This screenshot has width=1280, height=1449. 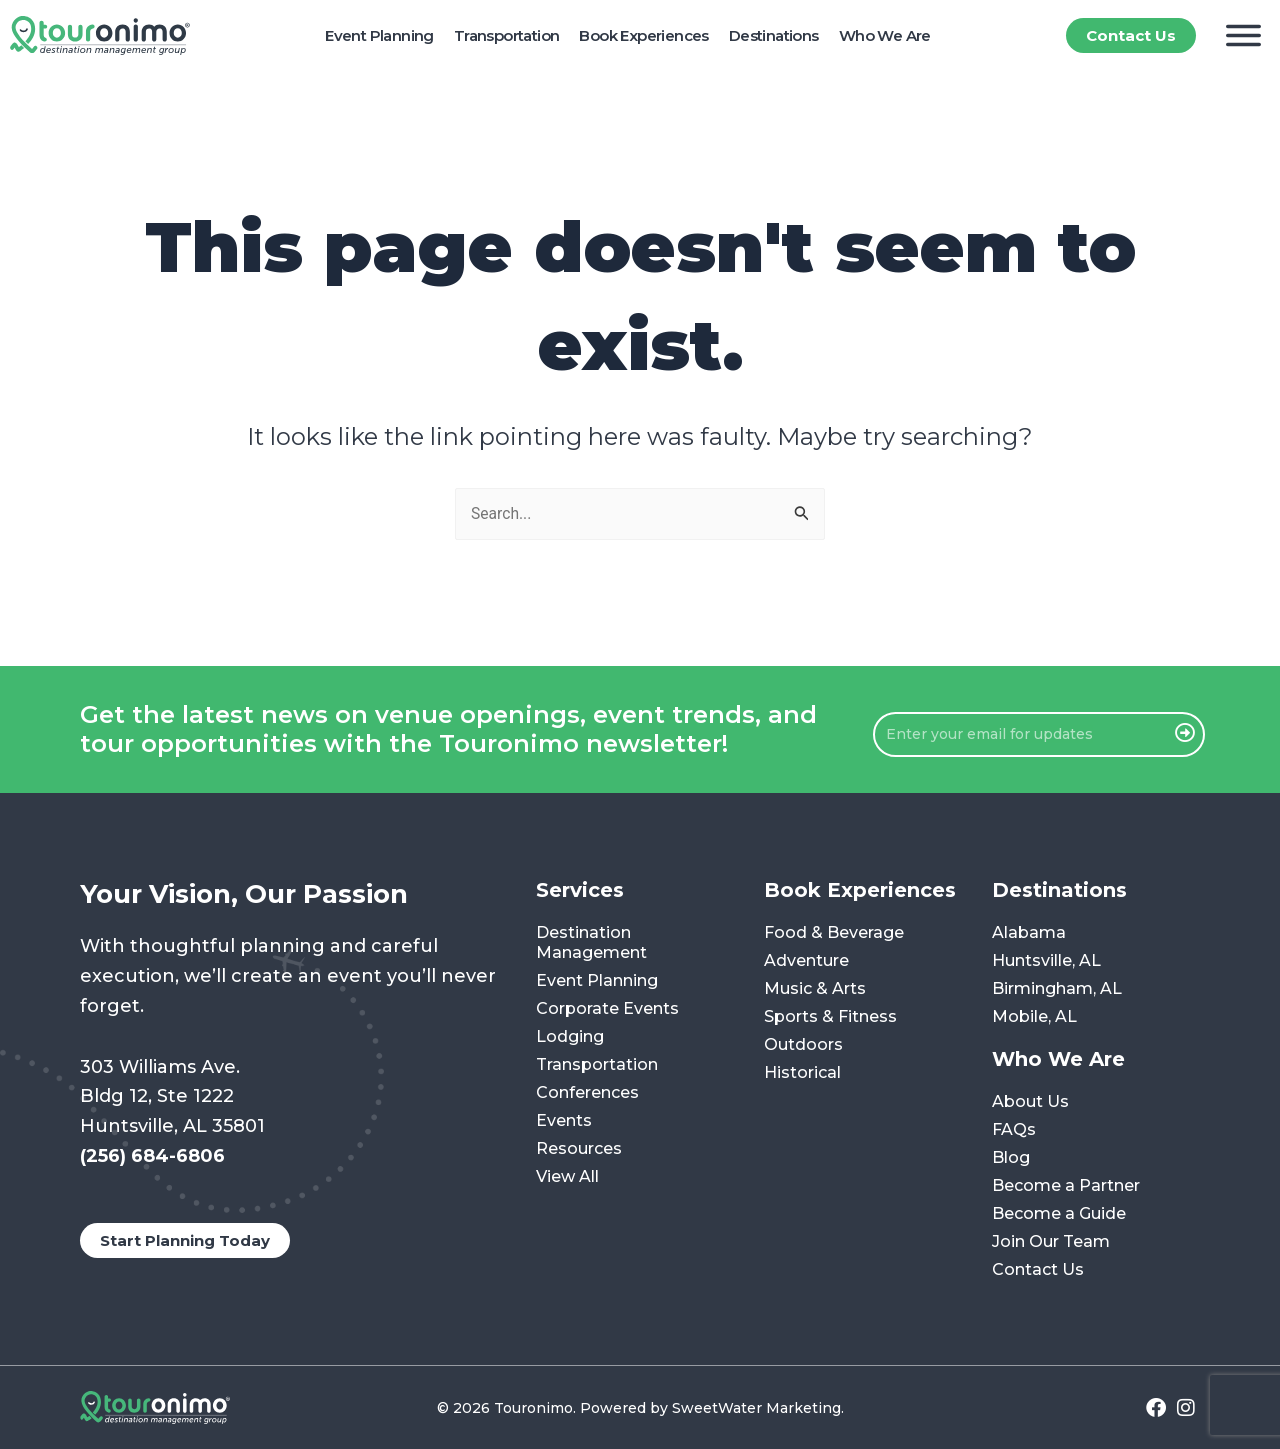 I want to click on Resources, so click(x=579, y=1149).